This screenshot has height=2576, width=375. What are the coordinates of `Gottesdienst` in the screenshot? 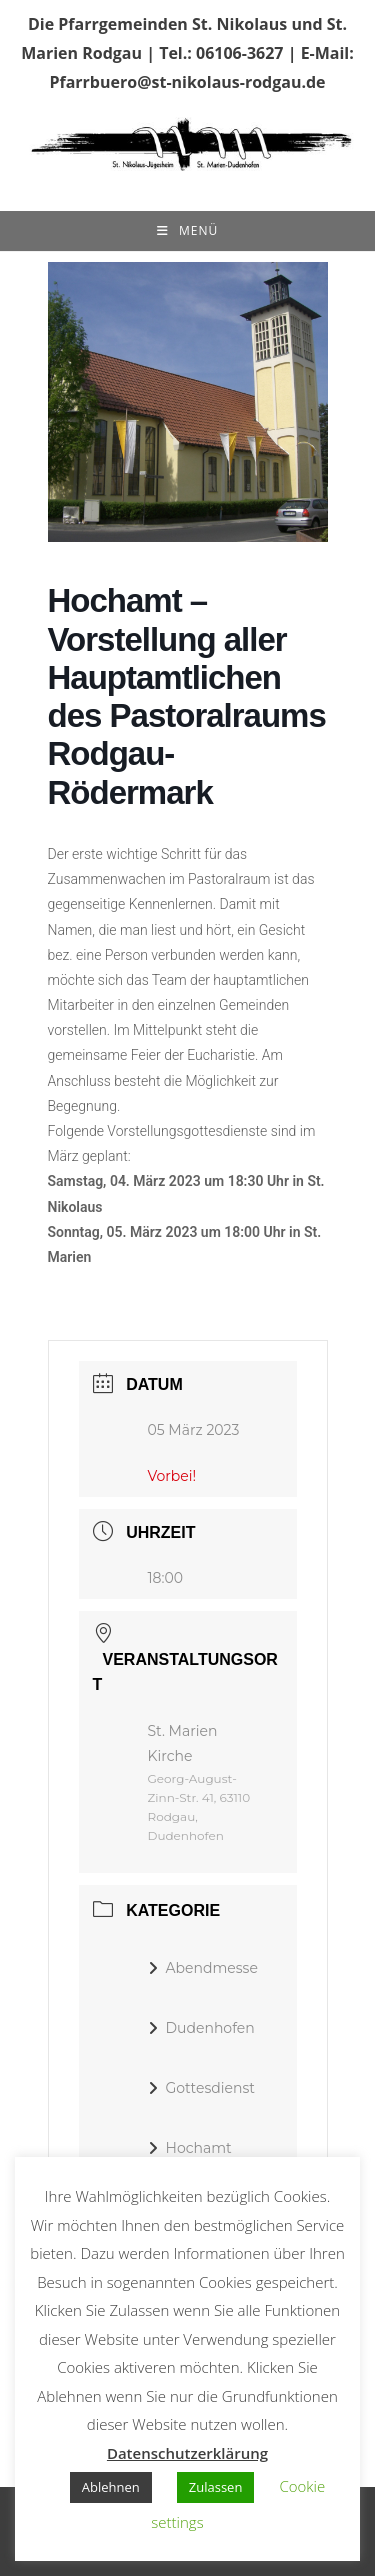 It's located at (202, 2088).